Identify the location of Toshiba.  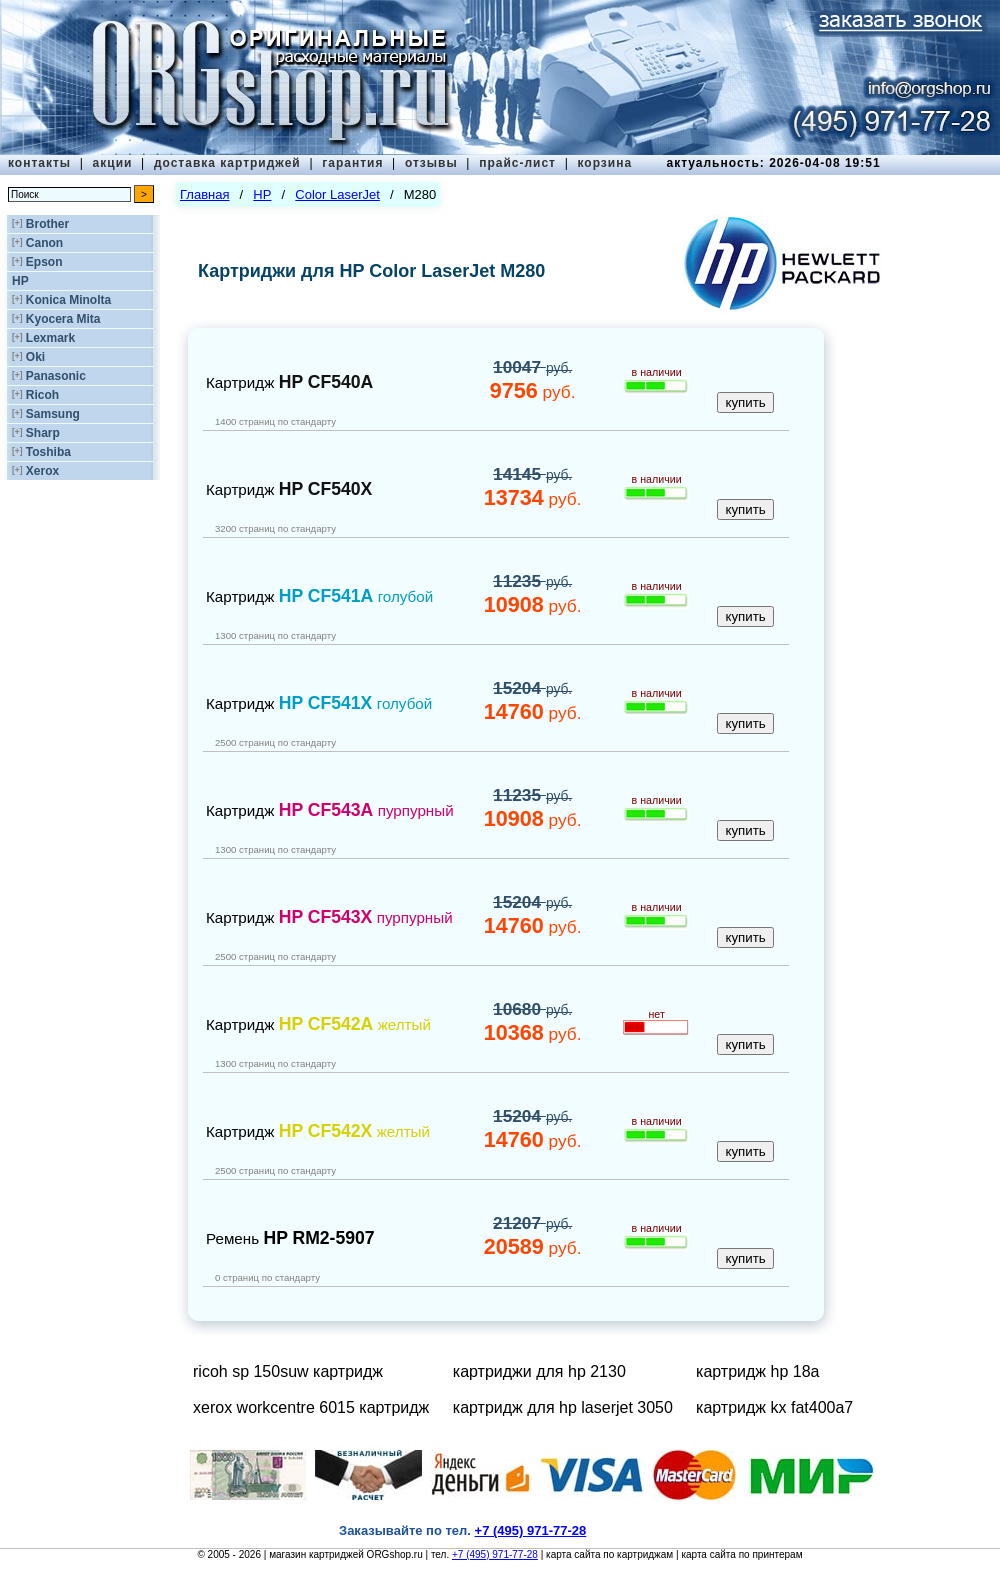
(48, 452).